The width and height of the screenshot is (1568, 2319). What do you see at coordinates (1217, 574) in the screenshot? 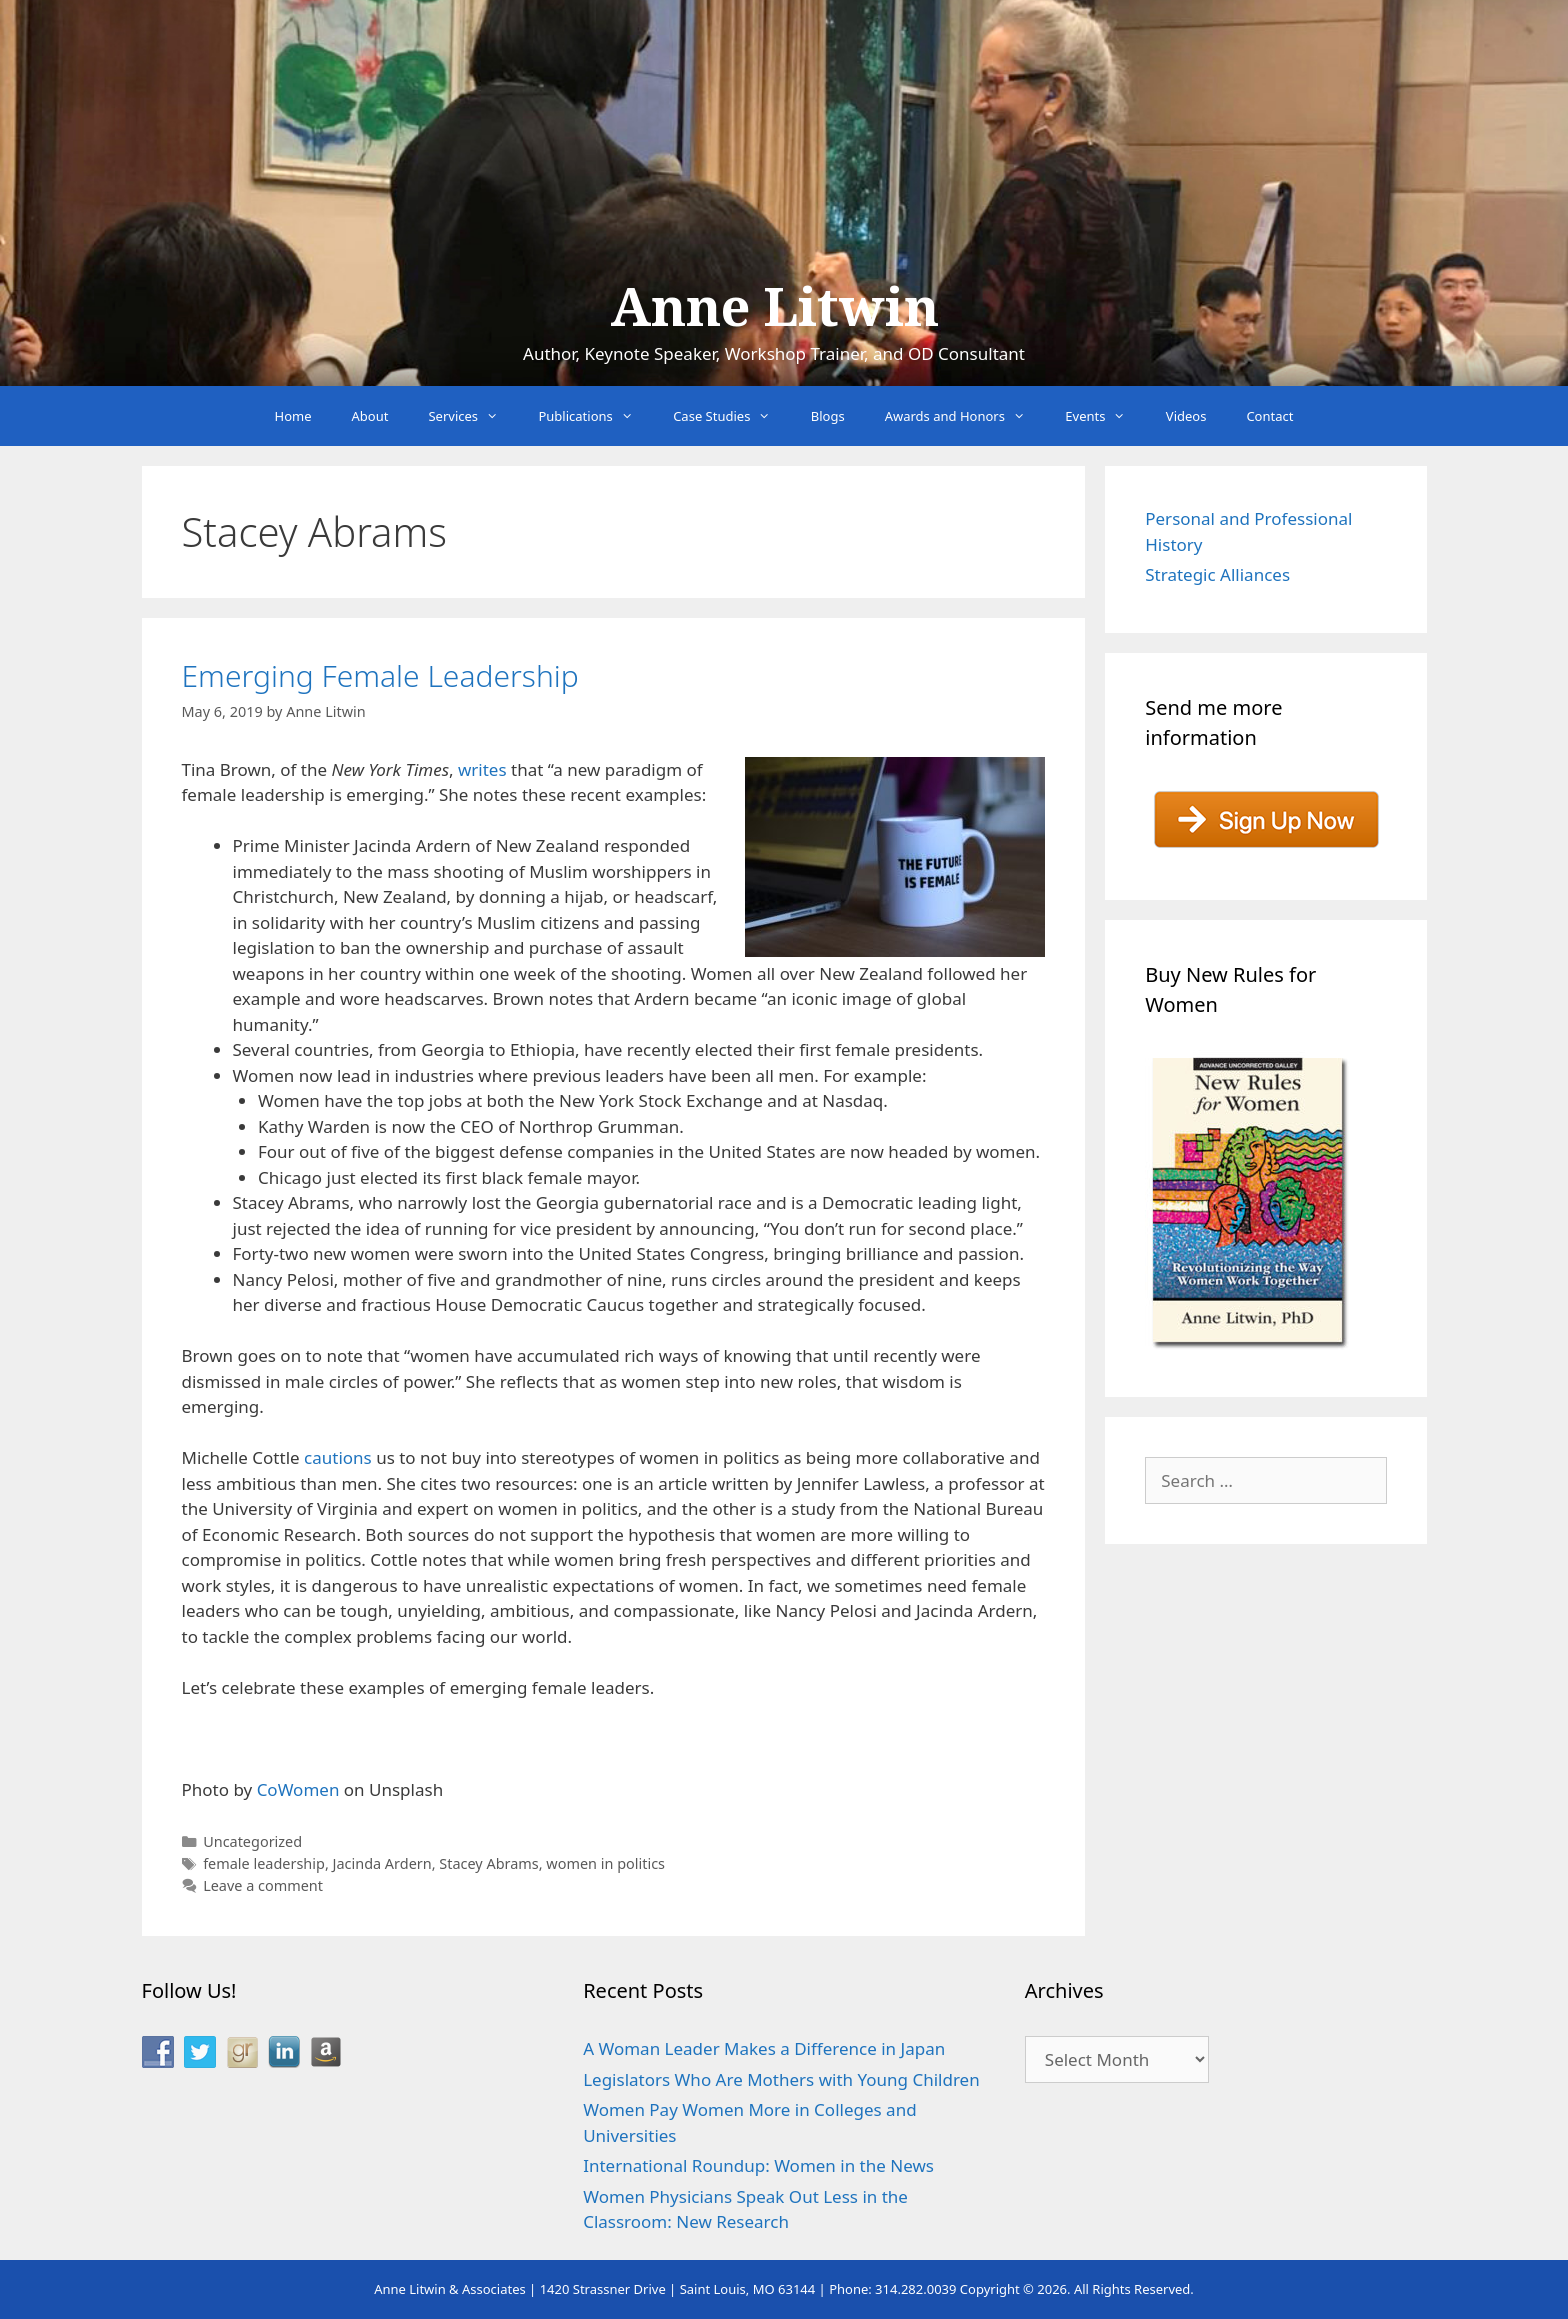
I see `Strategic Alliances` at bounding box center [1217, 574].